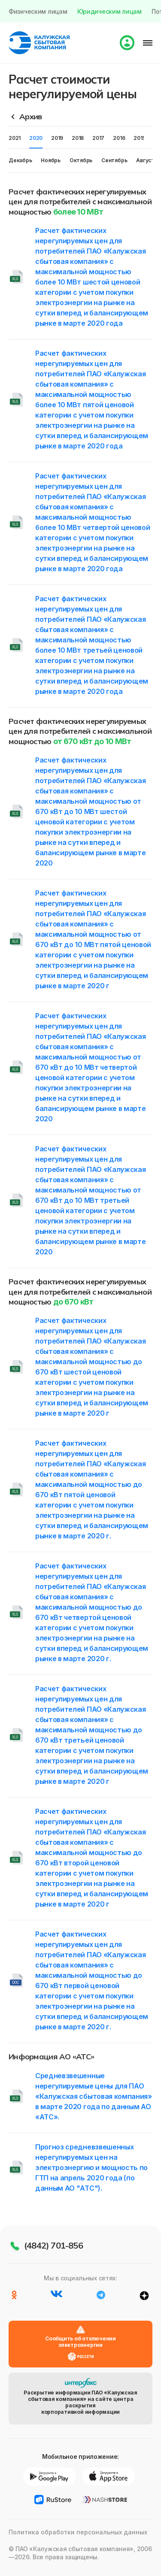 This screenshot has width=161, height=2576. Describe the element at coordinates (98, 138) in the screenshot. I see `2017` at that location.